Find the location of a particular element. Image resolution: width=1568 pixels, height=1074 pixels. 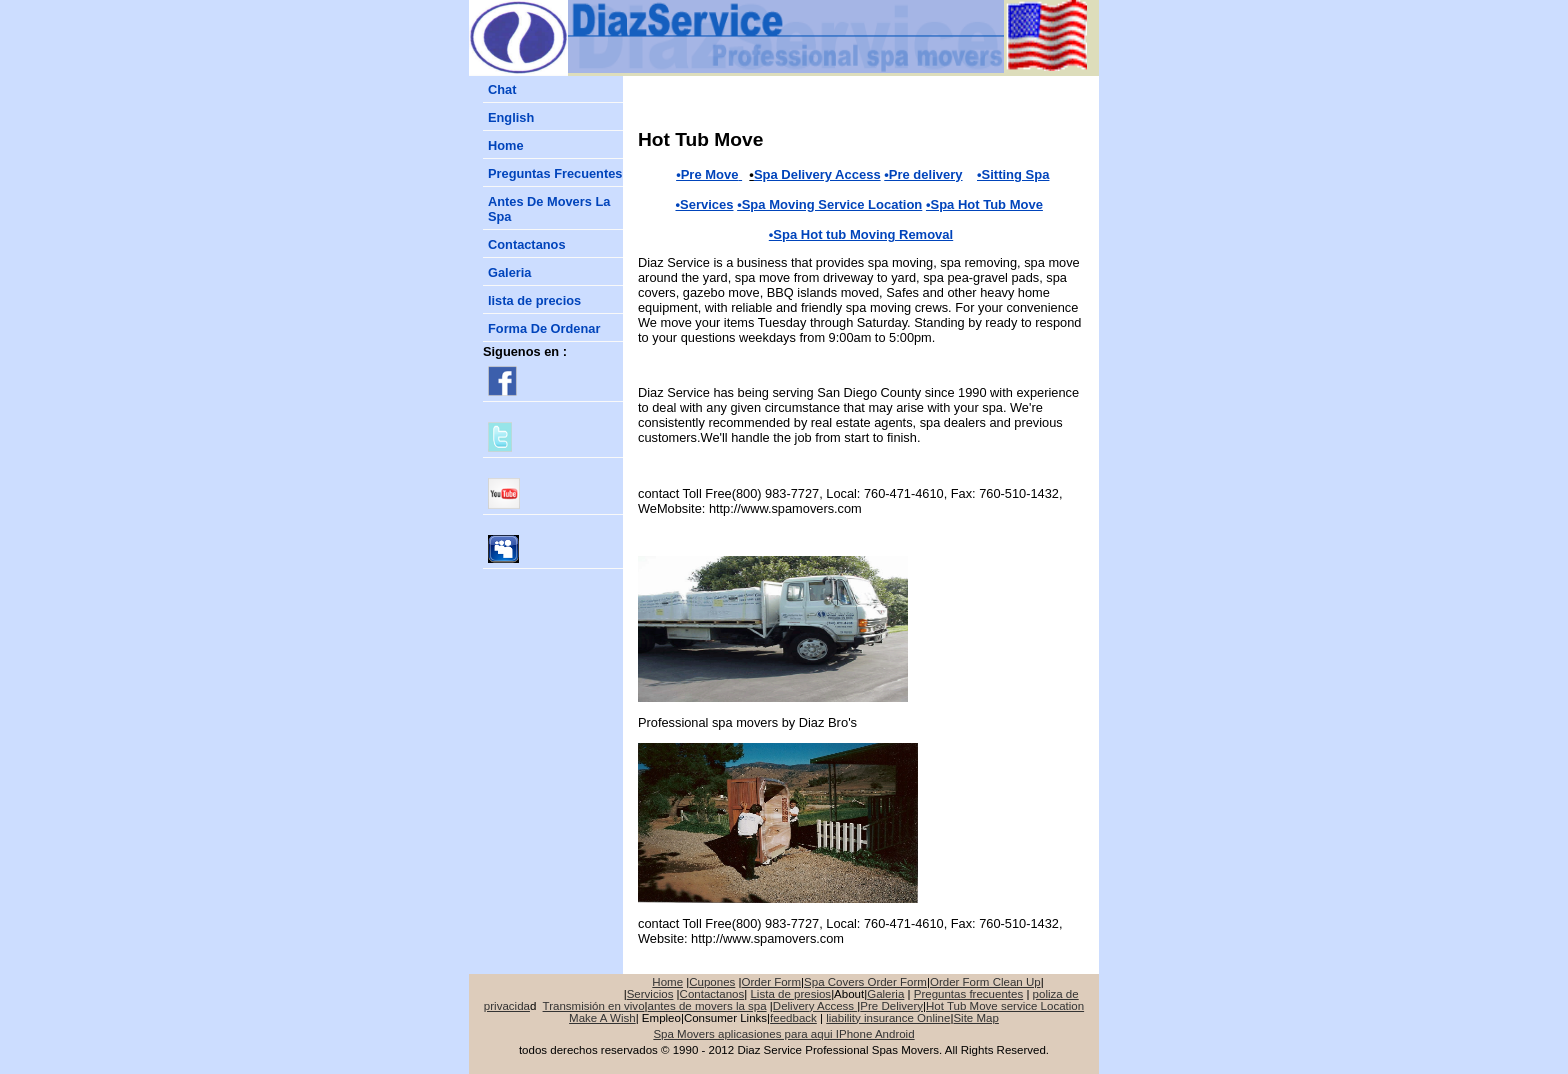

lista de precios is located at coordinates (534, 300).